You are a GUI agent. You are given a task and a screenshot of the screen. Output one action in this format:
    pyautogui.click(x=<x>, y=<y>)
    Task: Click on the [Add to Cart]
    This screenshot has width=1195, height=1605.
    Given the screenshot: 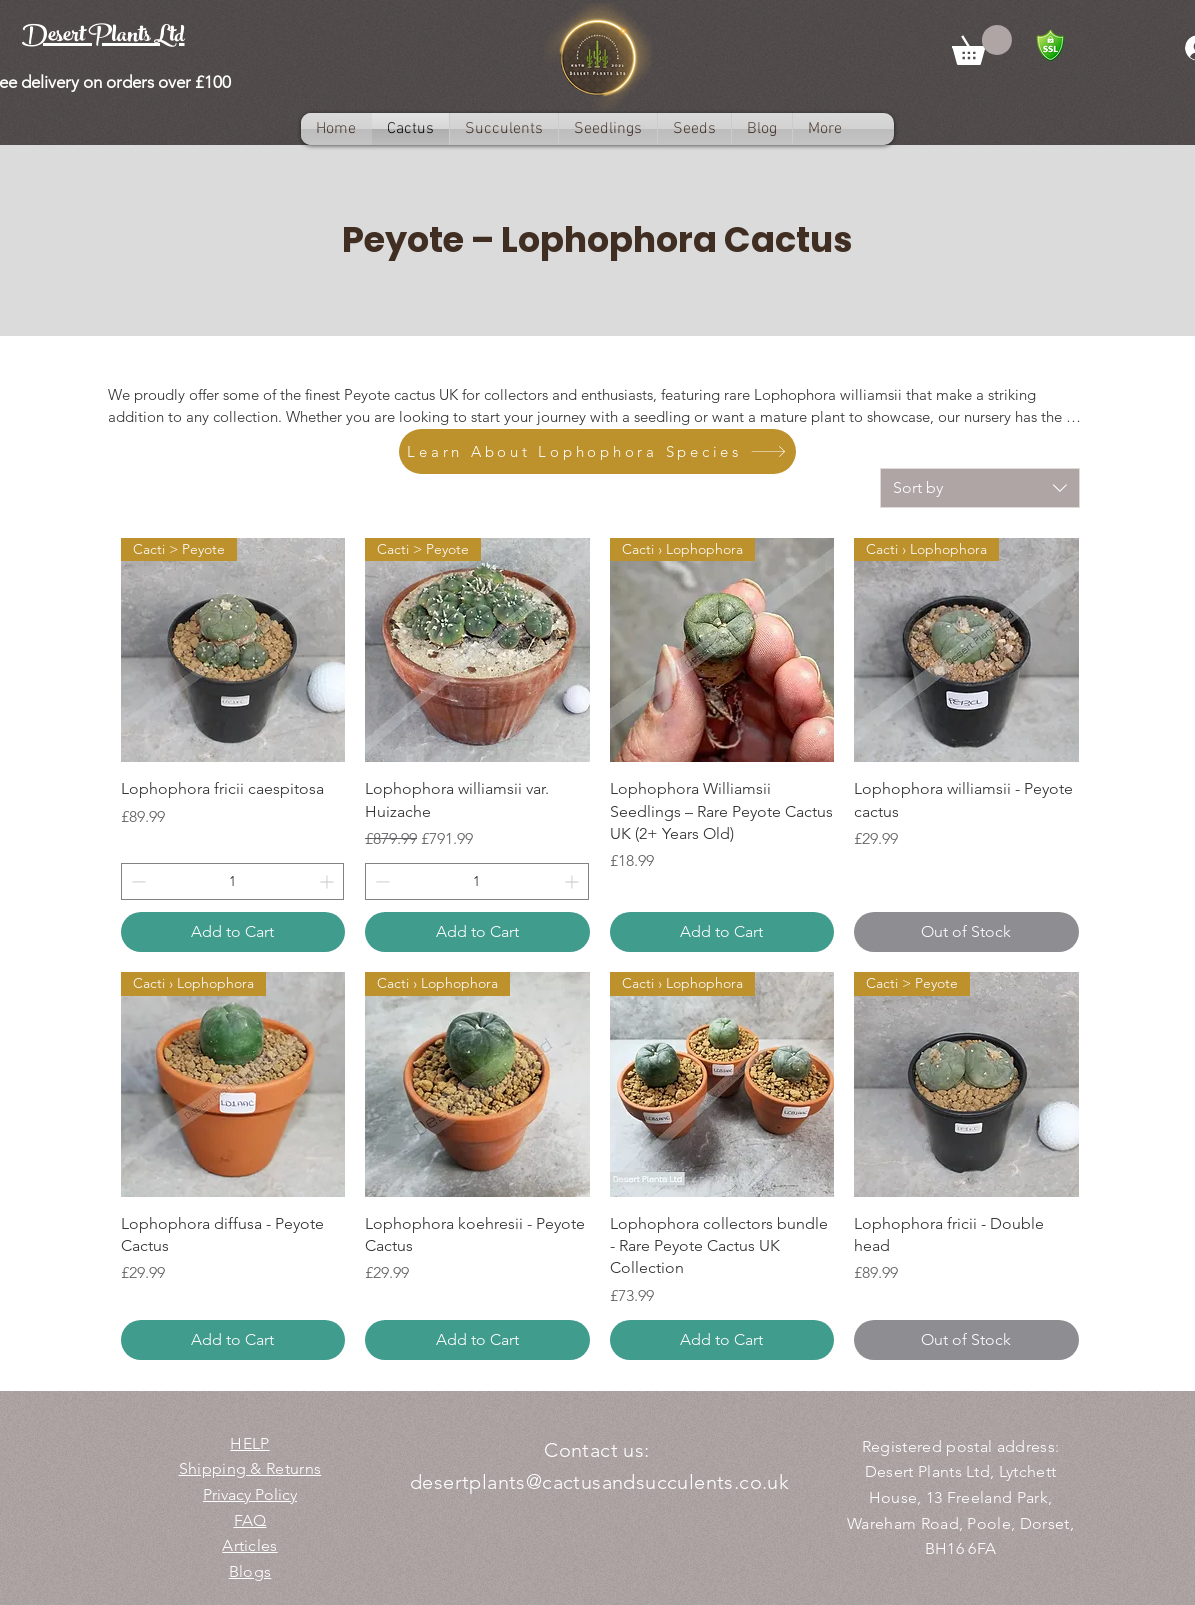 What is the action you would take?
    pyautogui.click(x=233, y=932)
    